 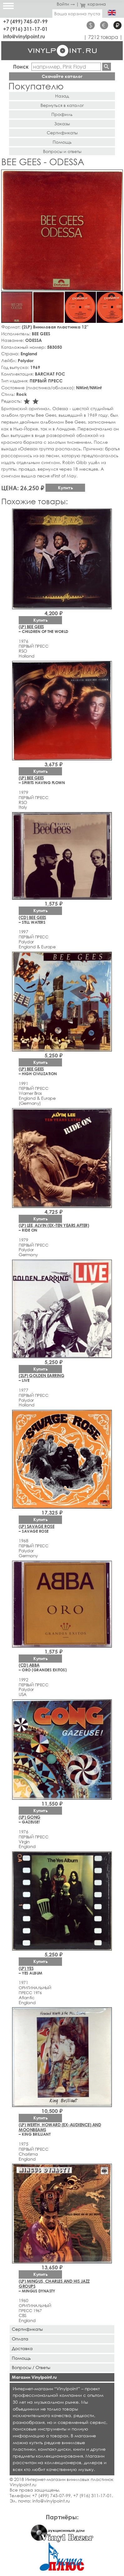 I want to click on [button], so click(x=117, y=175).